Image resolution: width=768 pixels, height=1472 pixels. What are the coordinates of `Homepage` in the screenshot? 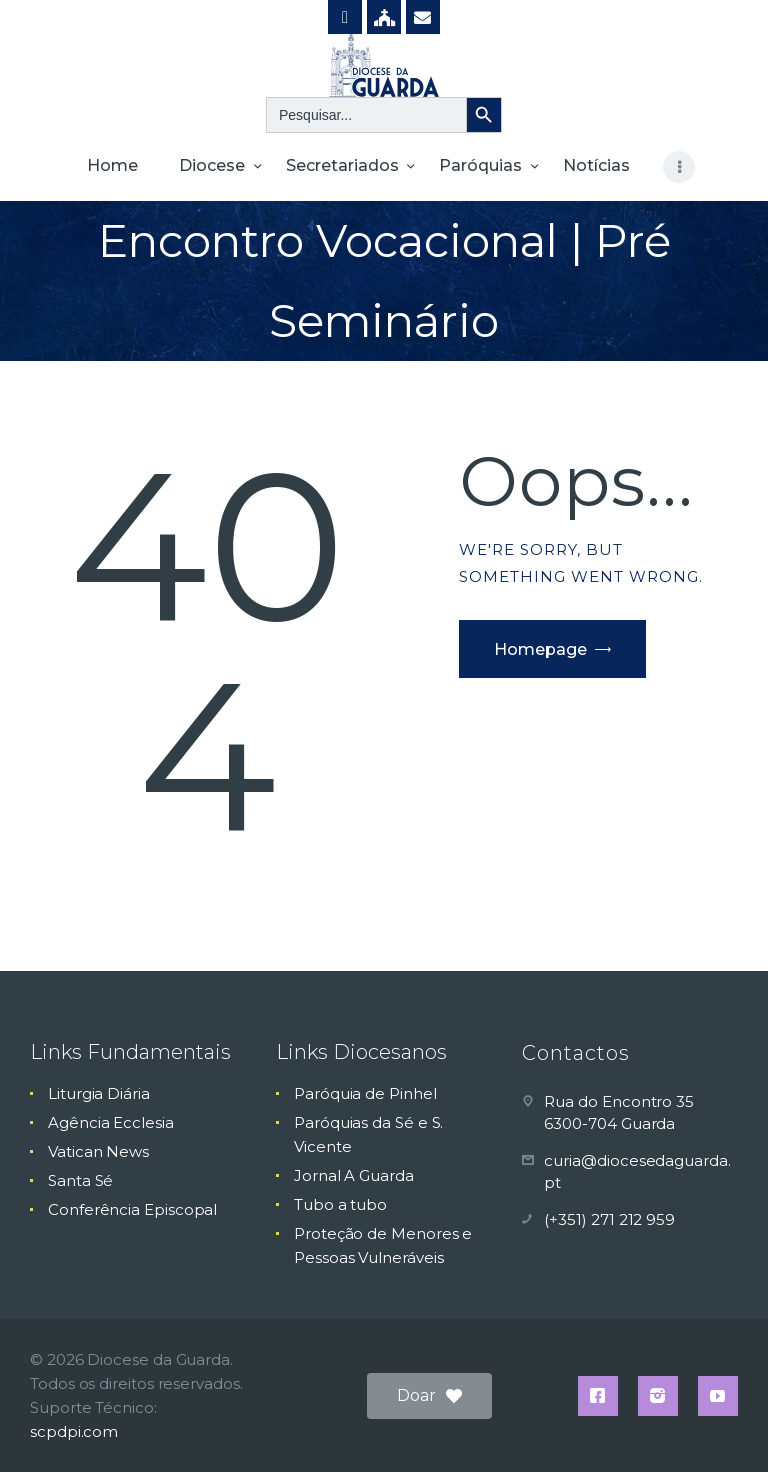 It's located at (540, 649).